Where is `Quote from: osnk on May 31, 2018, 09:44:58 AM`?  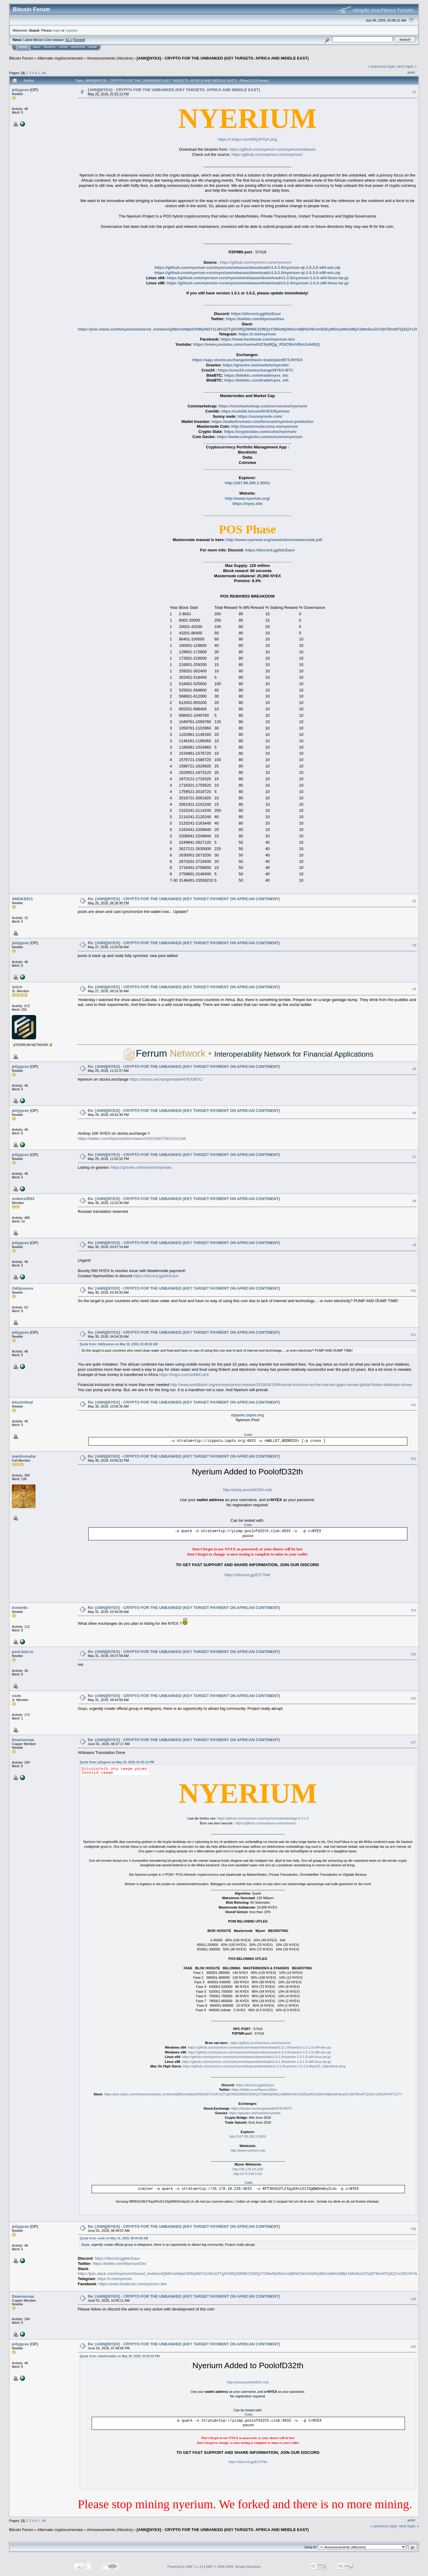 Quote from: osnk on May 31, 2018, 09:44:58 AM is located at coordinates (114, 2238).